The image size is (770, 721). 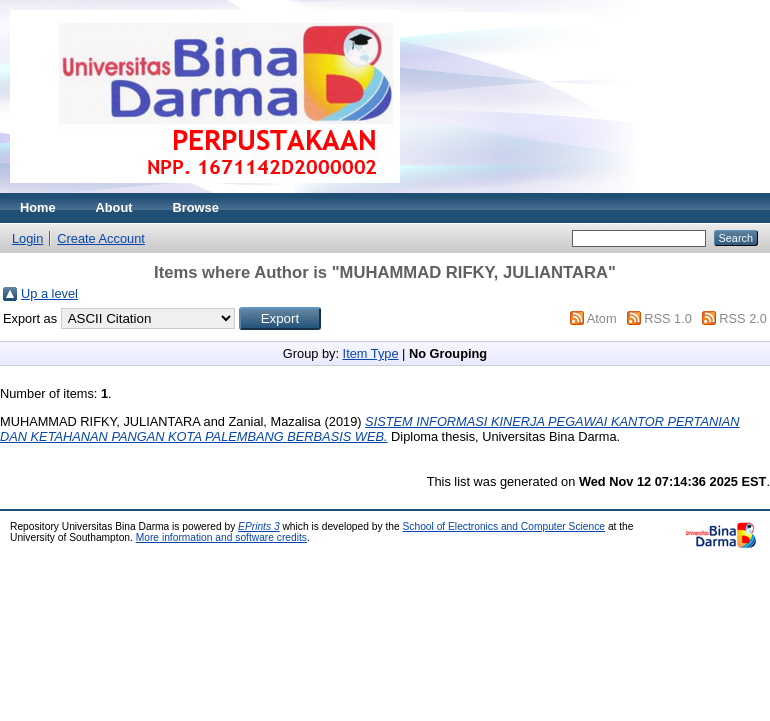 What do you see at coordinates (668, 318) in the screenshot?
I see `RSS 1.0` at bounding box center [668, 318].